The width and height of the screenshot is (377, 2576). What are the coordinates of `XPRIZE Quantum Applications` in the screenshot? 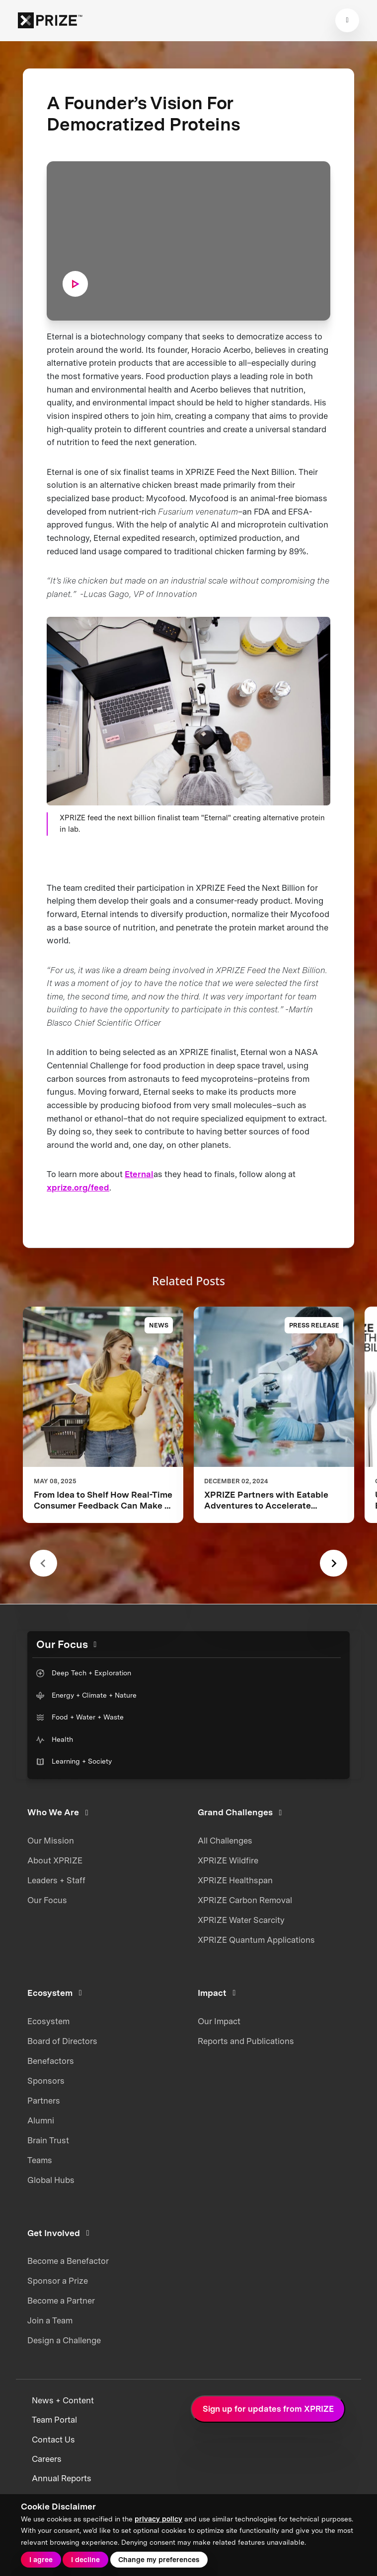 It's located at (256, 1940).